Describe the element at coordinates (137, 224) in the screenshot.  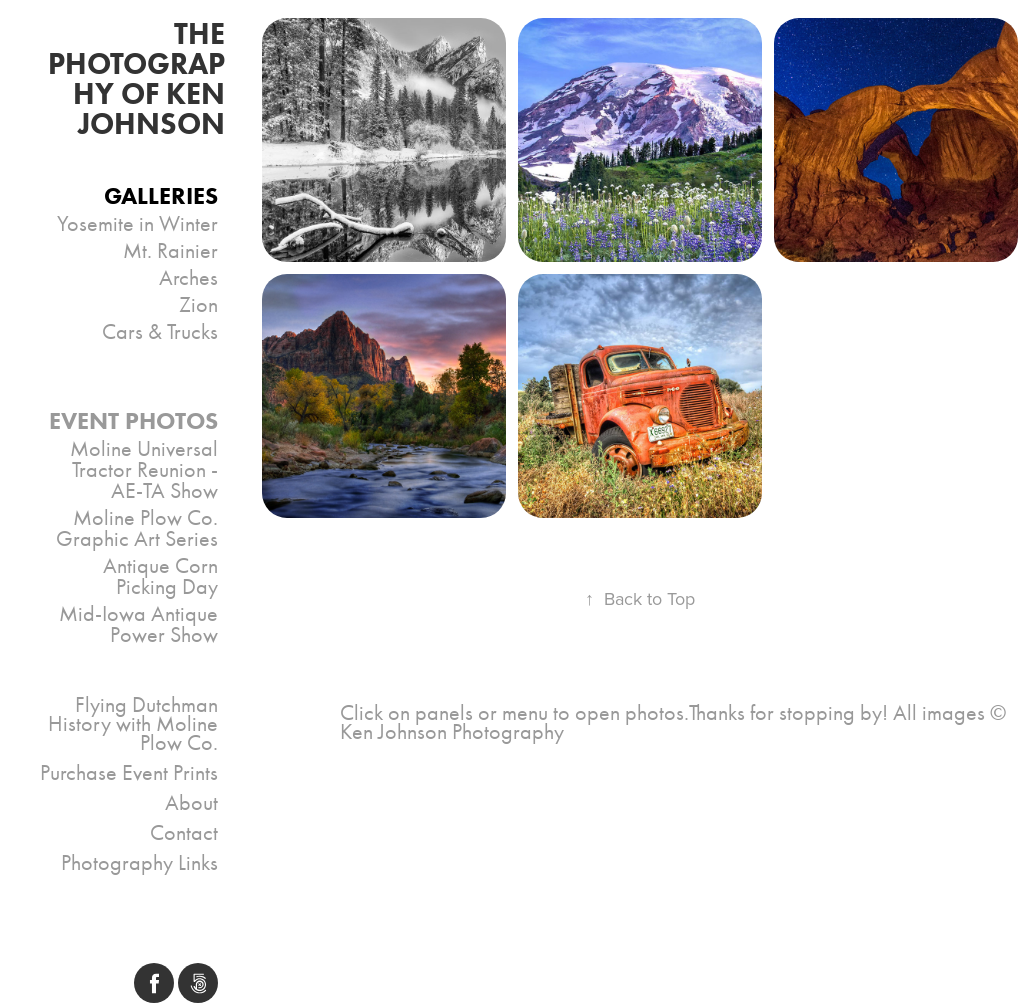
I see `Yosemite in Winter` at that location.